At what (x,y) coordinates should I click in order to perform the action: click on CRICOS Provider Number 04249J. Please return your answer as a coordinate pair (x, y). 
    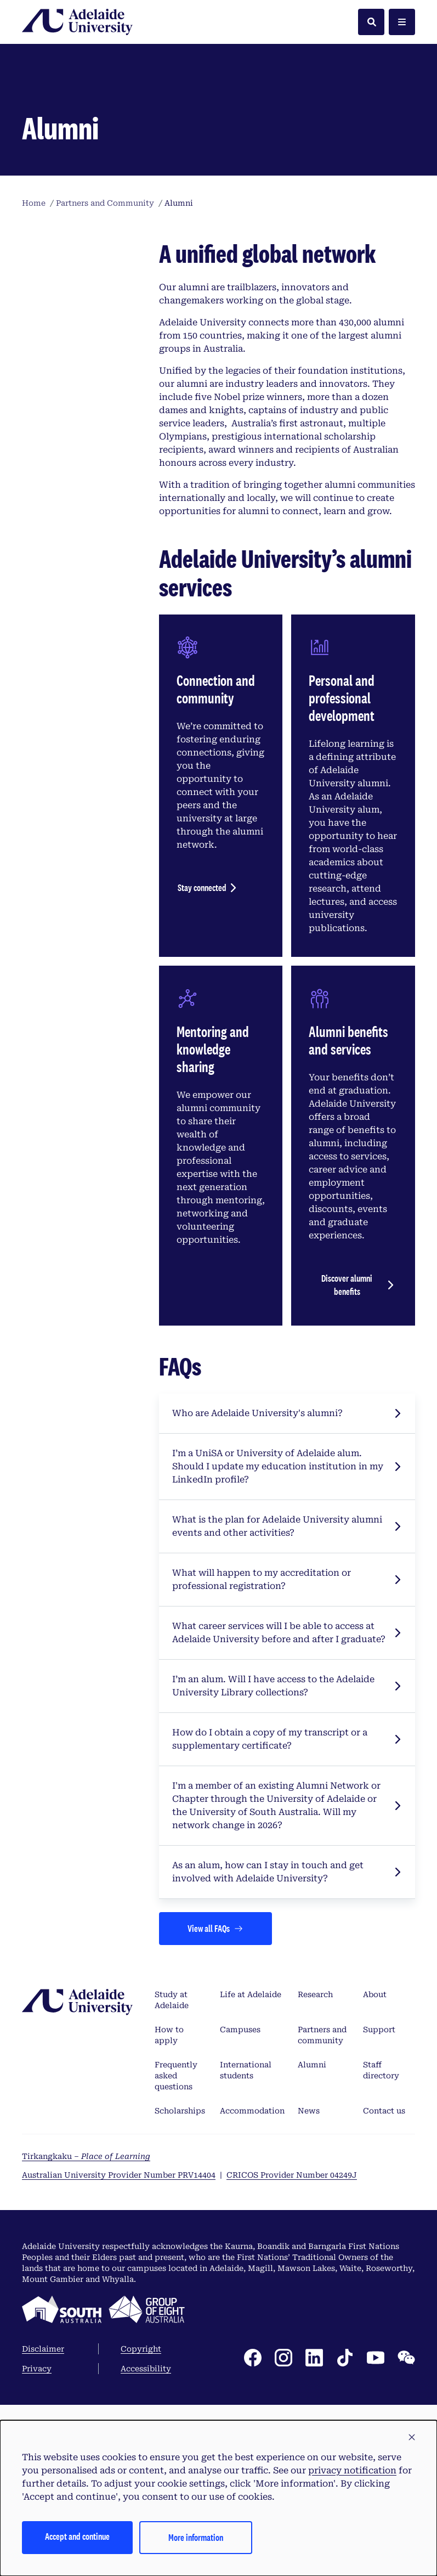
    Looking at the image, I should click on (291, 2384).